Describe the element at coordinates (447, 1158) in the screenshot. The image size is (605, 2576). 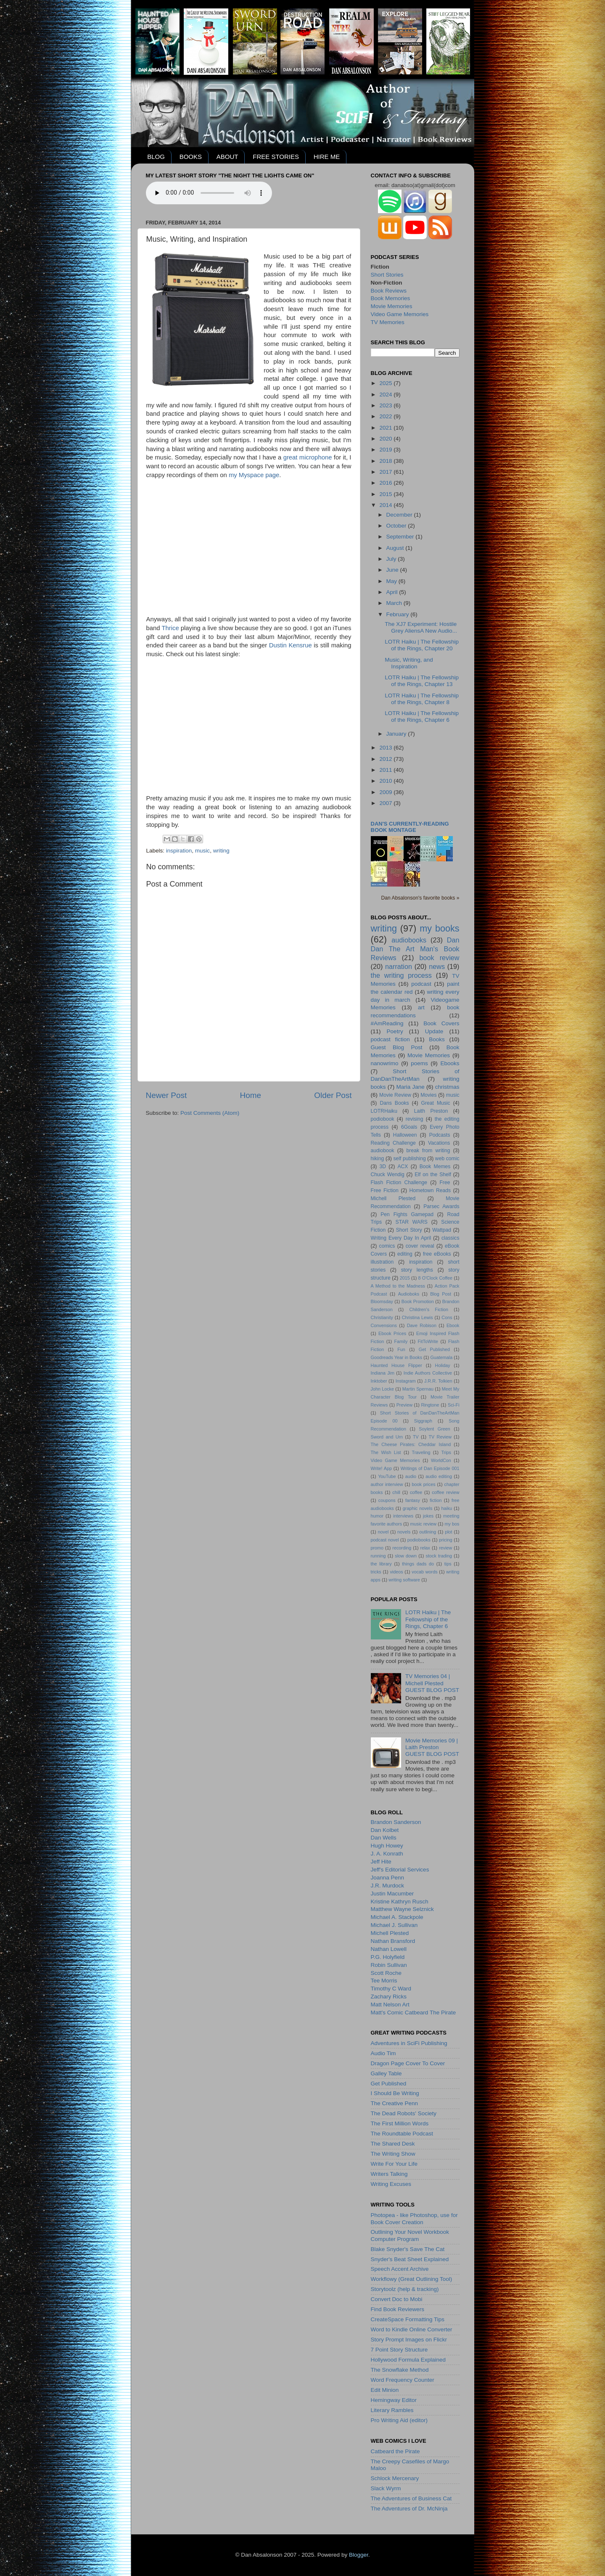
I see `web comic` at that location.